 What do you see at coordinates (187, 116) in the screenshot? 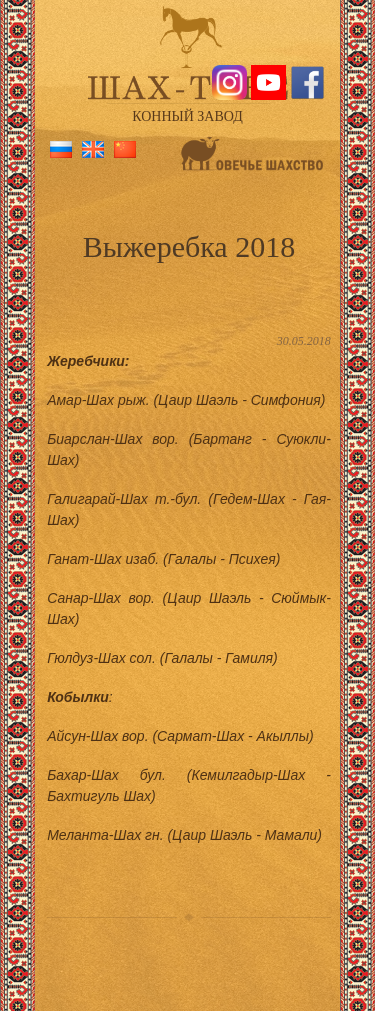
I see `конный завод` at bounding box center [187, 116].